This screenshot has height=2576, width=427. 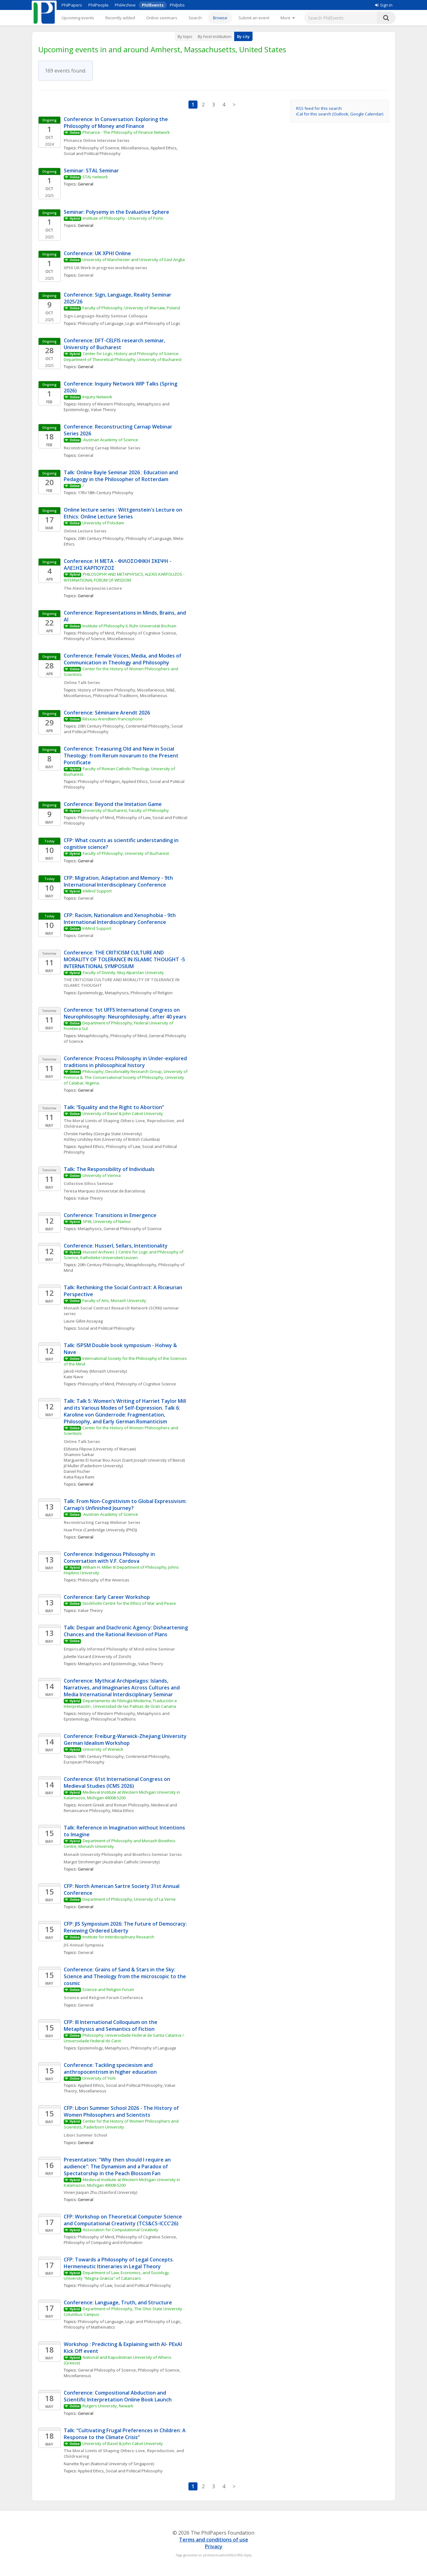 What do you see at coordinates (122, 2111) in the screenshot?
I see `CFP: Libori Summer School 2026 - The History of Women Philosophers and Scientists` at bounding box center [122, 2111].